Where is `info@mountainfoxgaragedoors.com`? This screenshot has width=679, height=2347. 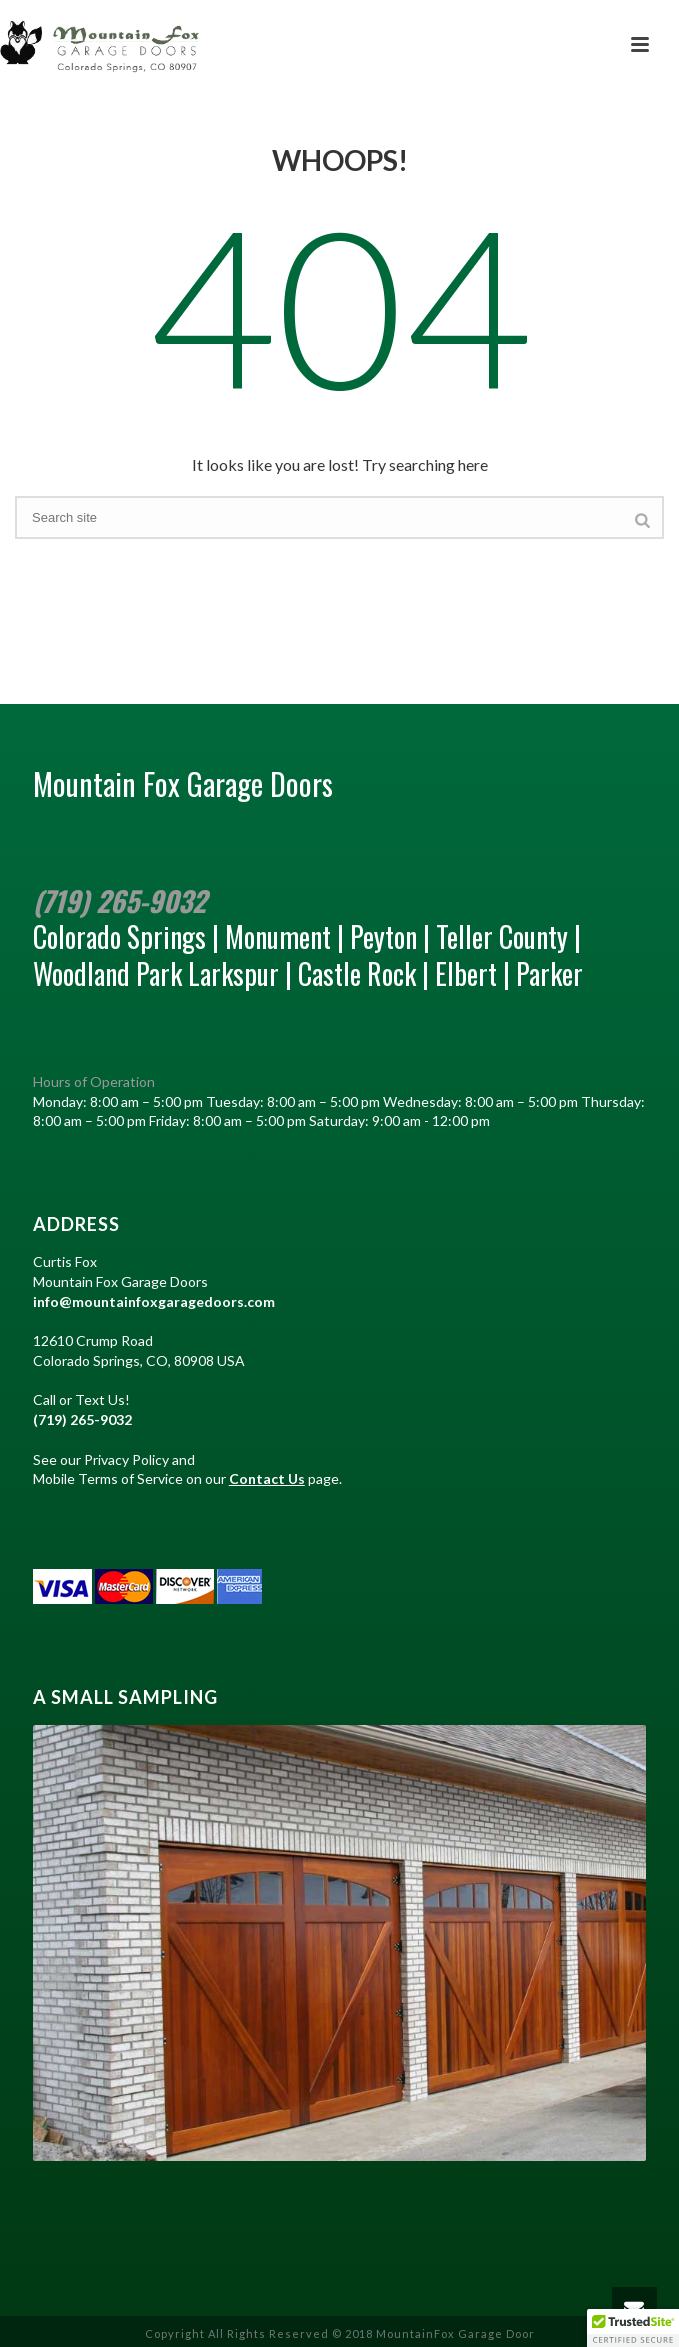 info@mountainfoxgaragedoors.com is located at coordinates (154, 1301).